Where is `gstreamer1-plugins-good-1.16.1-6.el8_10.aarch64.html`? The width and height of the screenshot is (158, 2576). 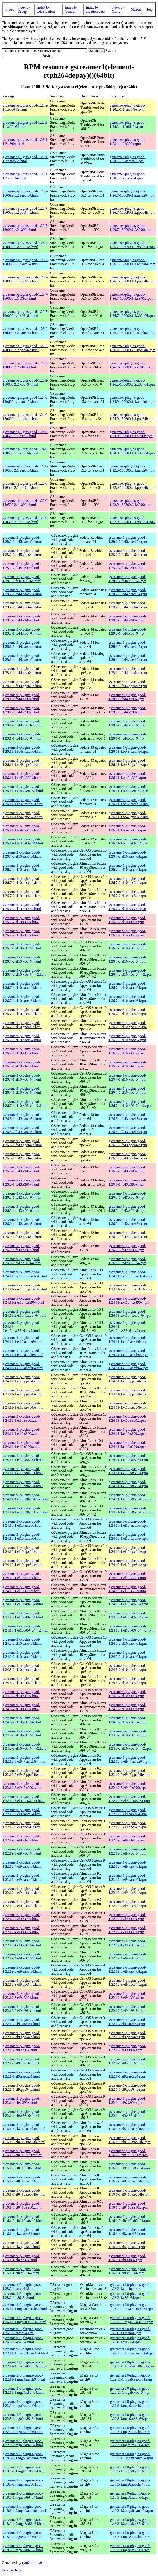
gstreamer1-plugins-good-1.16.1-6.el8_10.aarch64.html is located at coordinates (23, 2127).